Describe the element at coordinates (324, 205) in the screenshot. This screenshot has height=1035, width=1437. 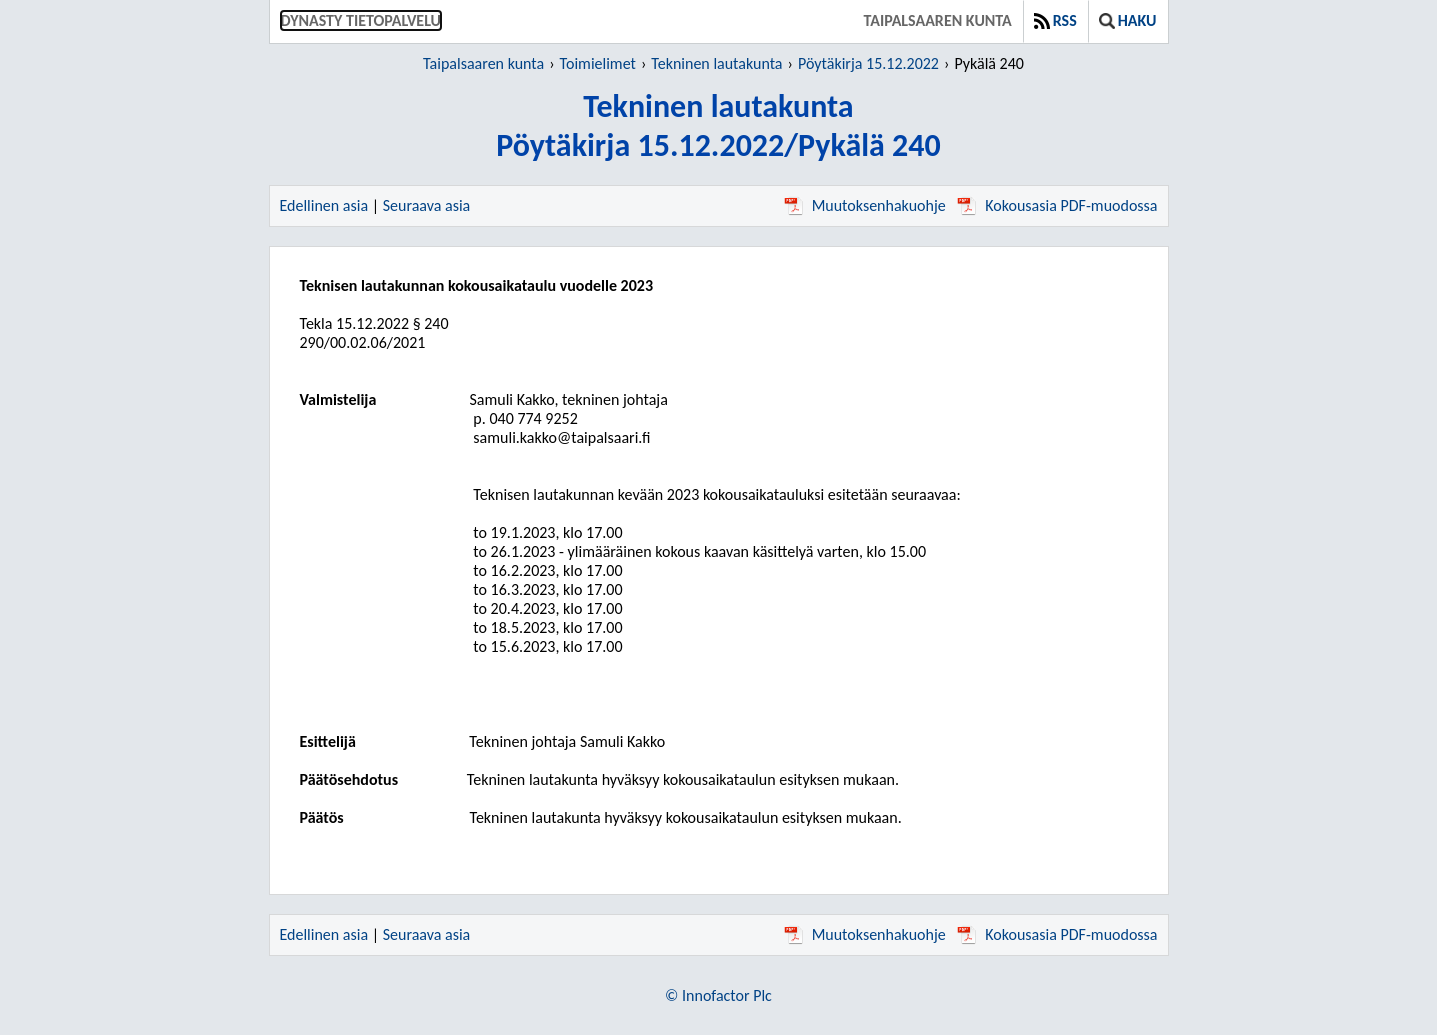
I see `Edellinen asia` at that location.